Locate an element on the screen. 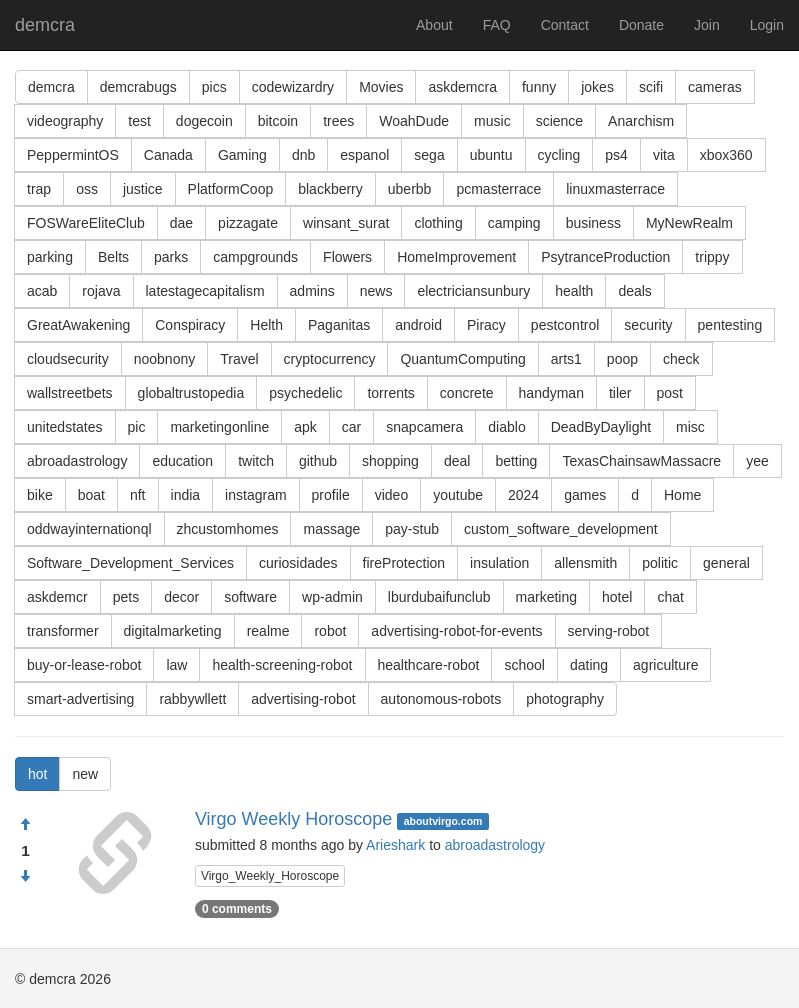 The height and width of the screenshot is (1008, 799). 0 comments is located at coordinates (237, 909).